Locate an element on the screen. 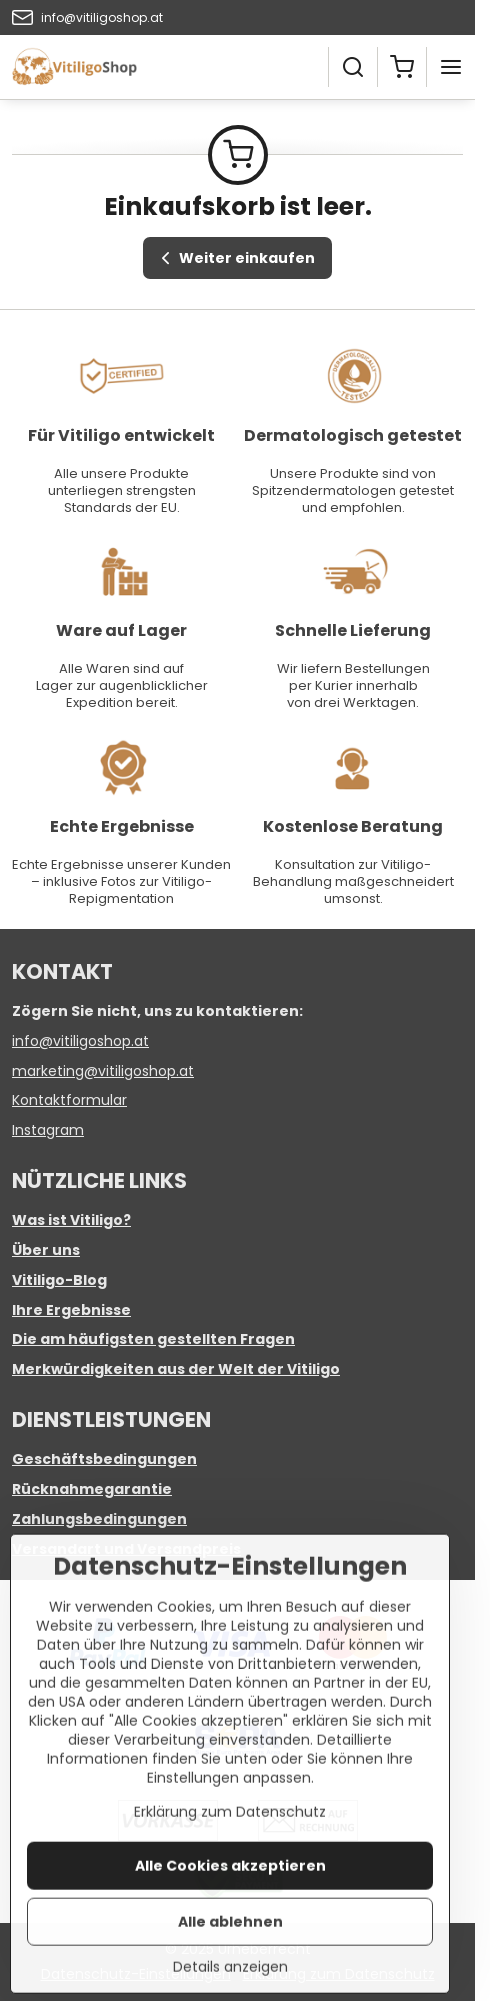 Image resolution: width=490 pixels, height=2001 pixels. Zahlungsbedingungen is located at coordinates (99, 1519).